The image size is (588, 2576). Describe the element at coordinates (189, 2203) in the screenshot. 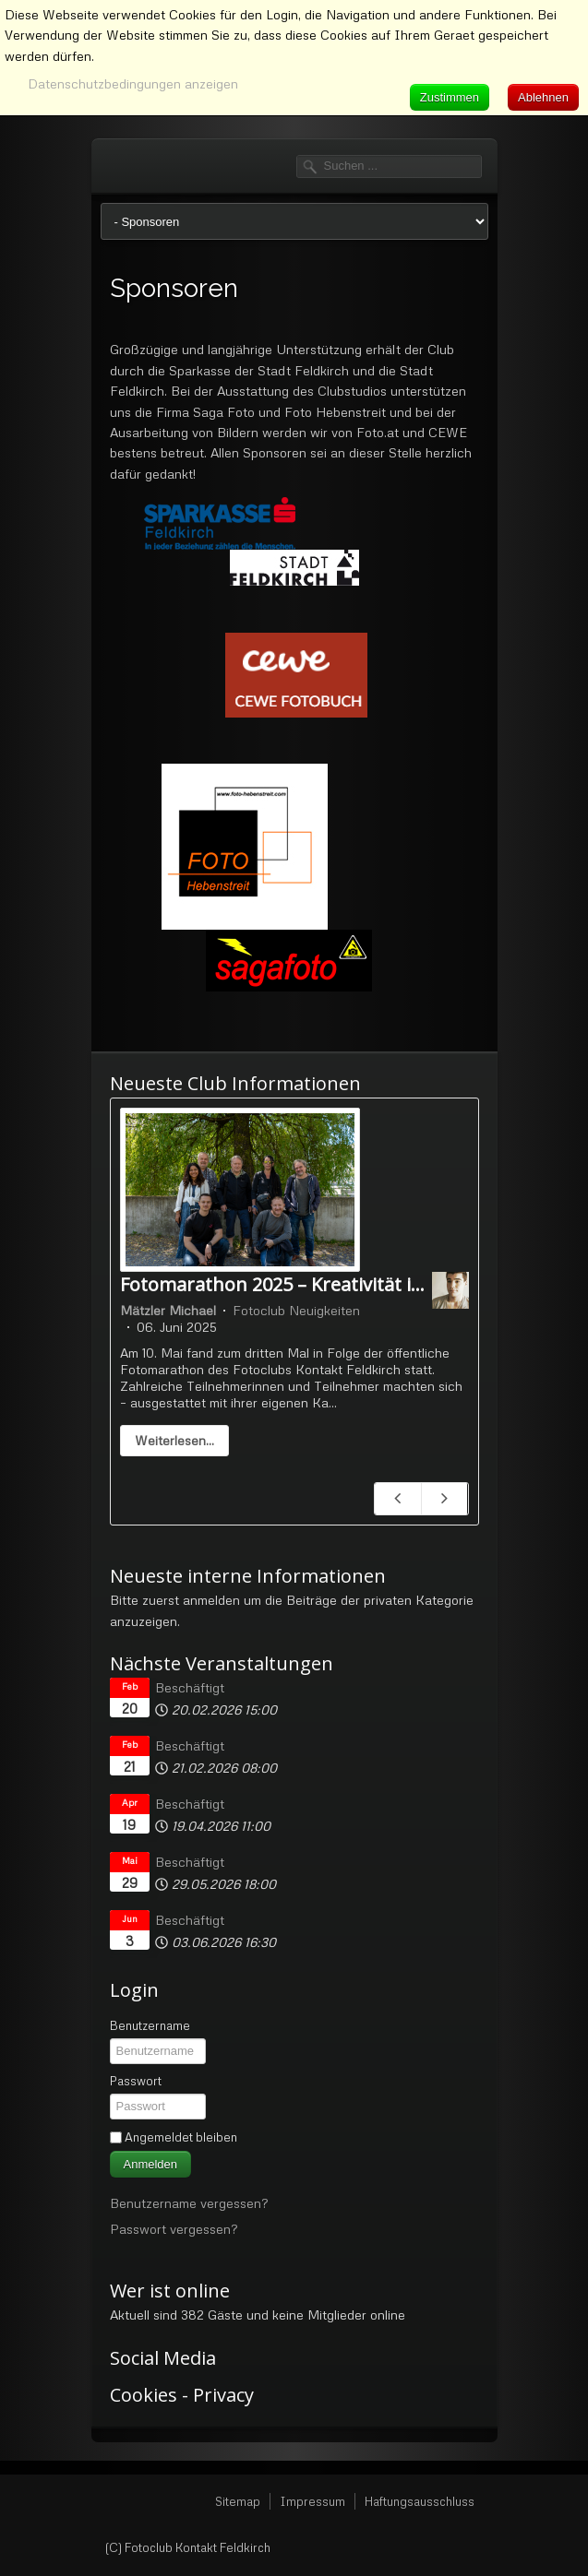

I see `Benutzername vergessen?` at that location.